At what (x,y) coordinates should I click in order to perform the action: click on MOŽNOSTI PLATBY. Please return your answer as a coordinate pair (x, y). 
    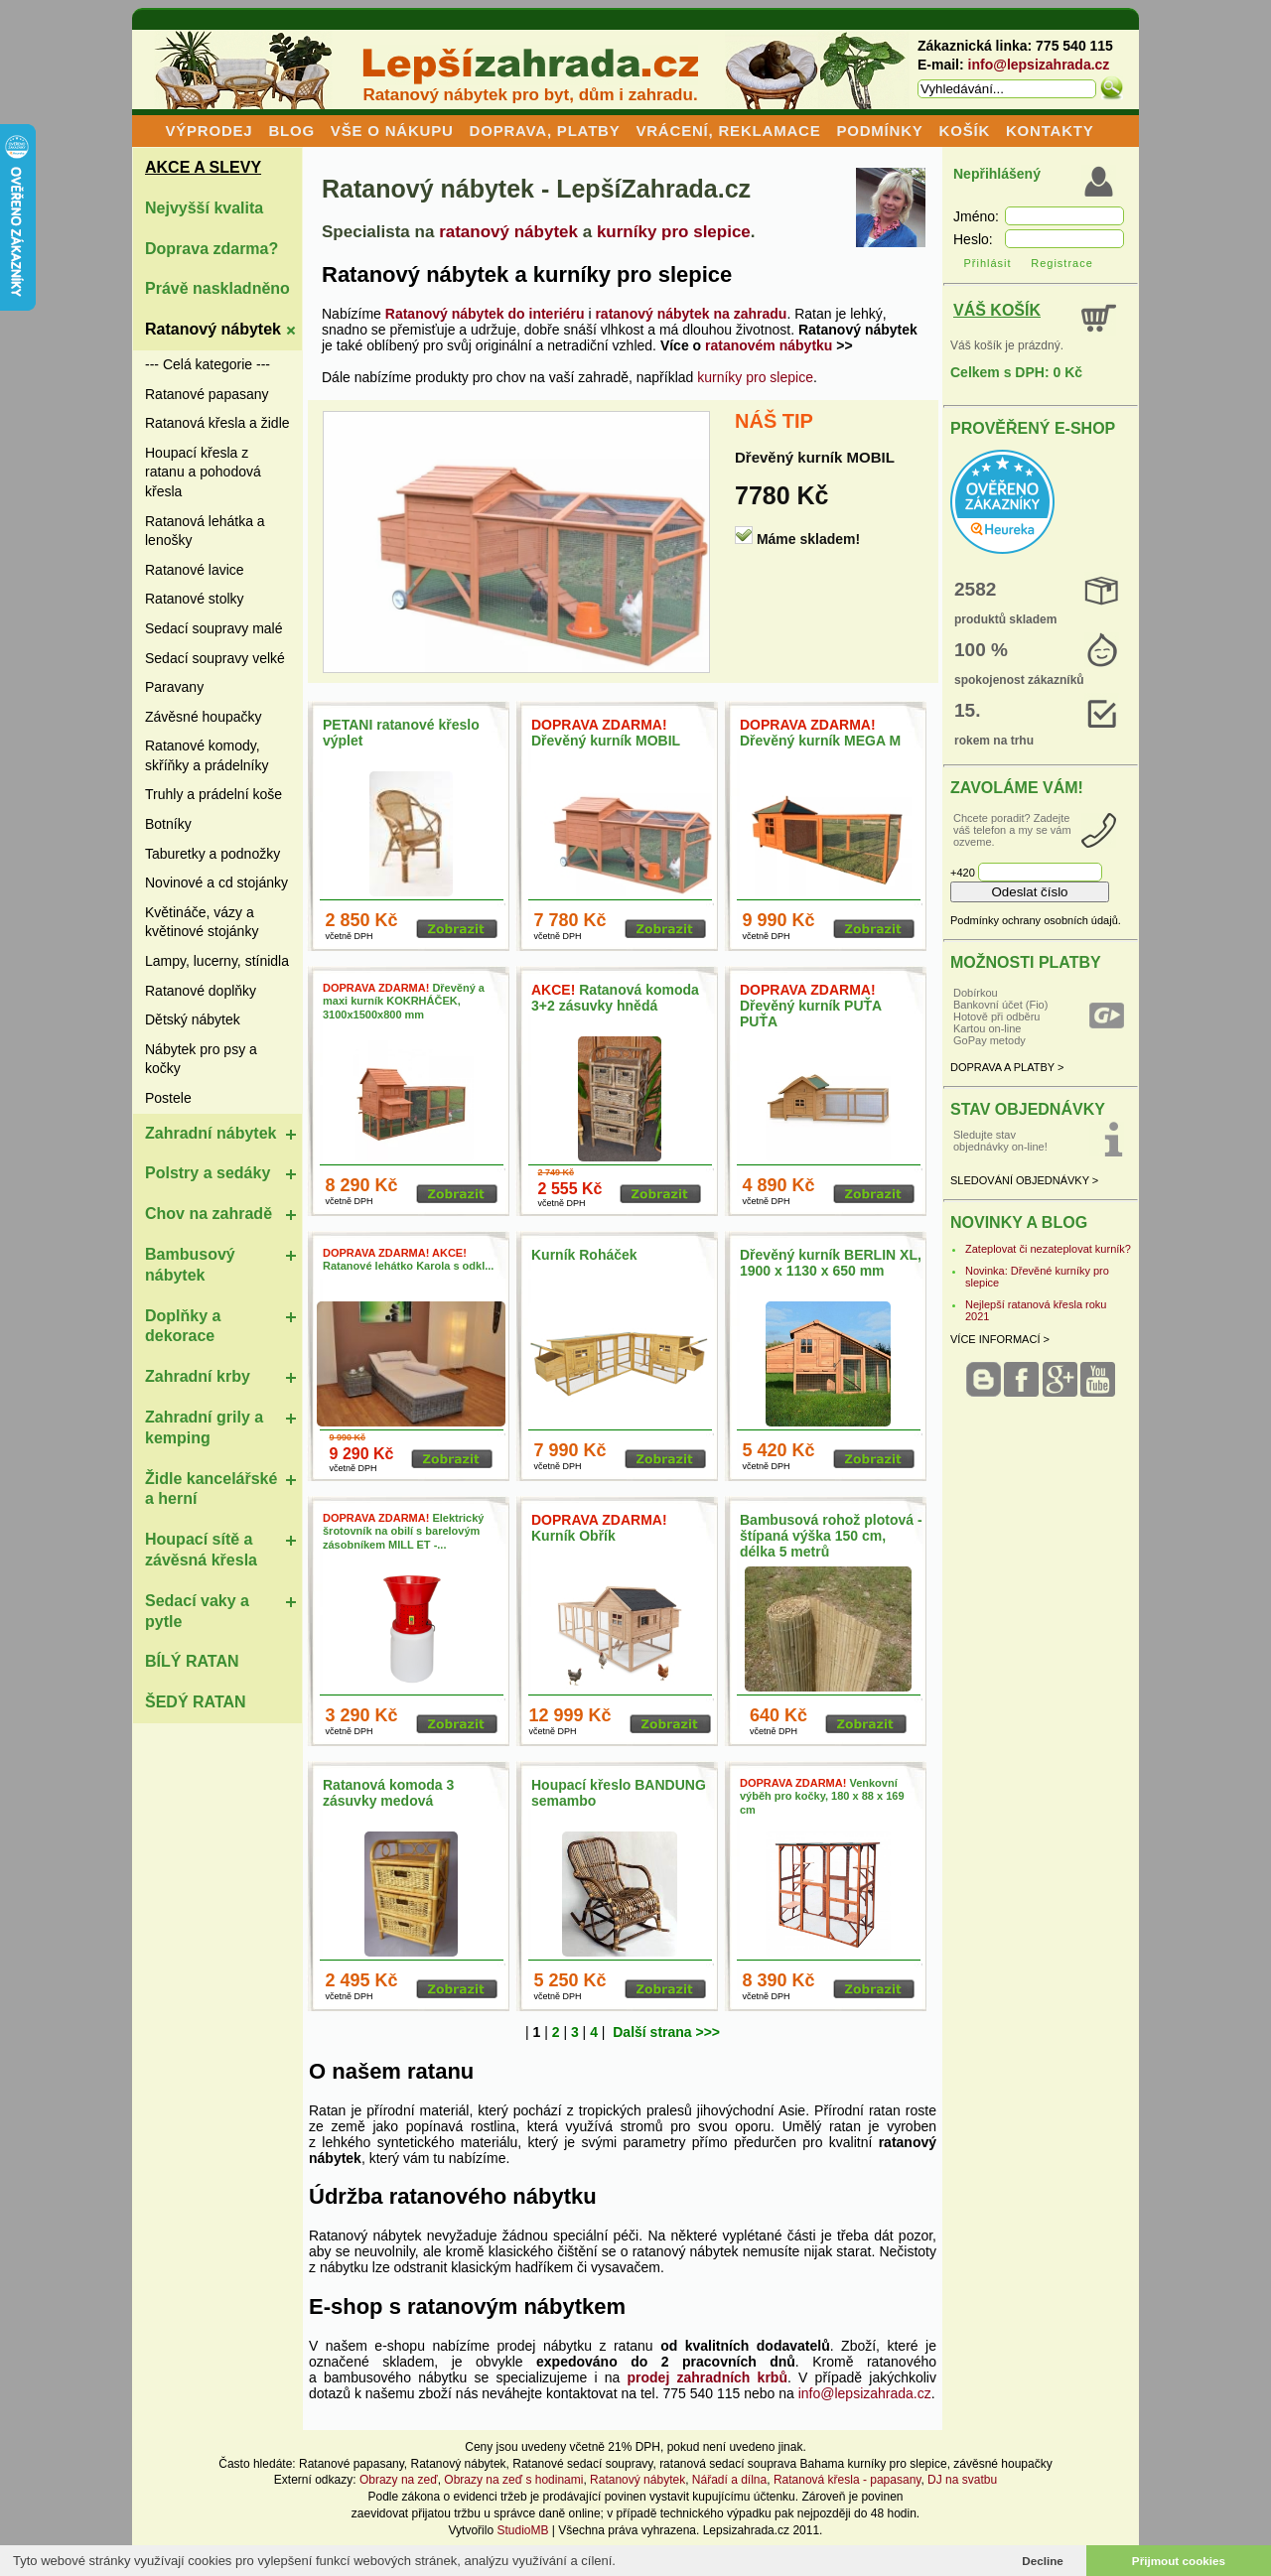
    Looking at the image, I should click on (1025, 962).